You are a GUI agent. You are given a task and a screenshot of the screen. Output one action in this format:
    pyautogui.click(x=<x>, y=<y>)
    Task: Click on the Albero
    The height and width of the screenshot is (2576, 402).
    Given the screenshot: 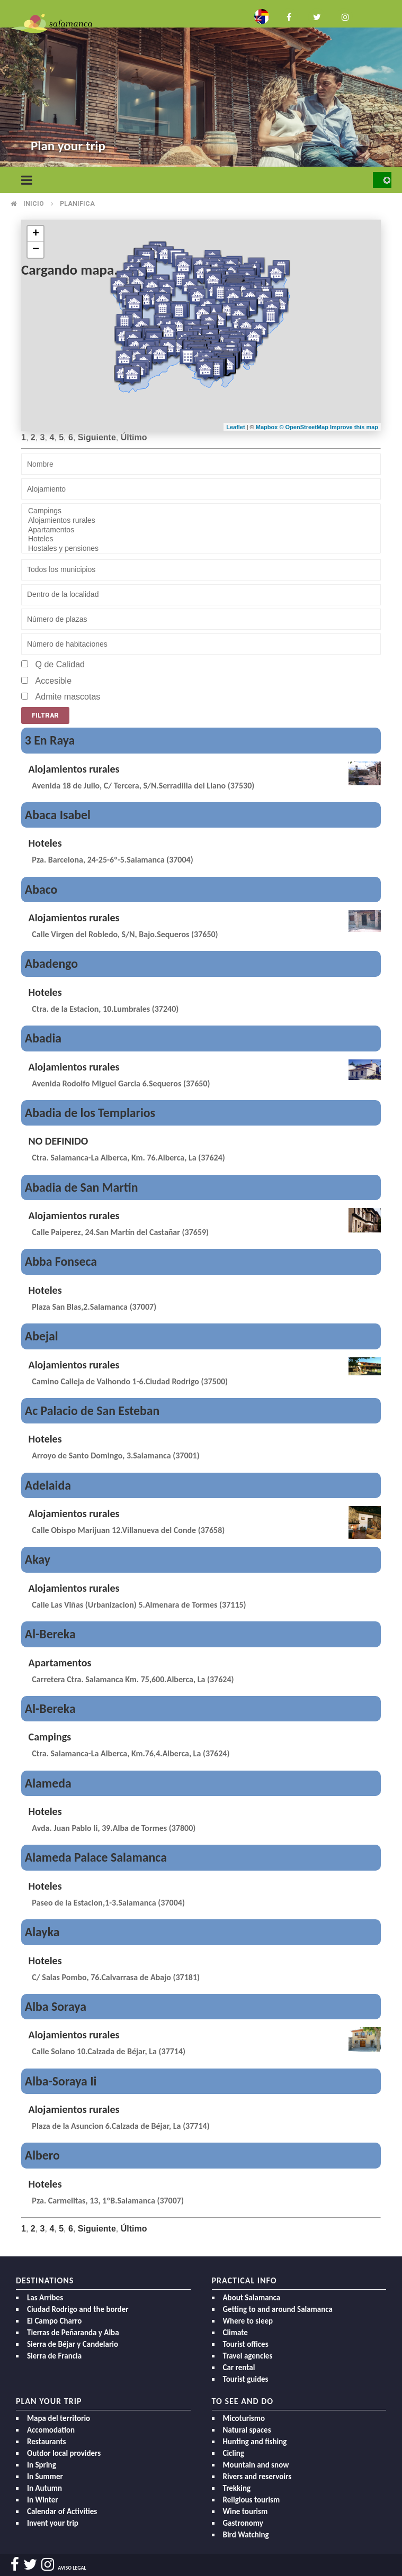 What is the action you would take?
    pyautogui.click(x=42, y=2155)
    